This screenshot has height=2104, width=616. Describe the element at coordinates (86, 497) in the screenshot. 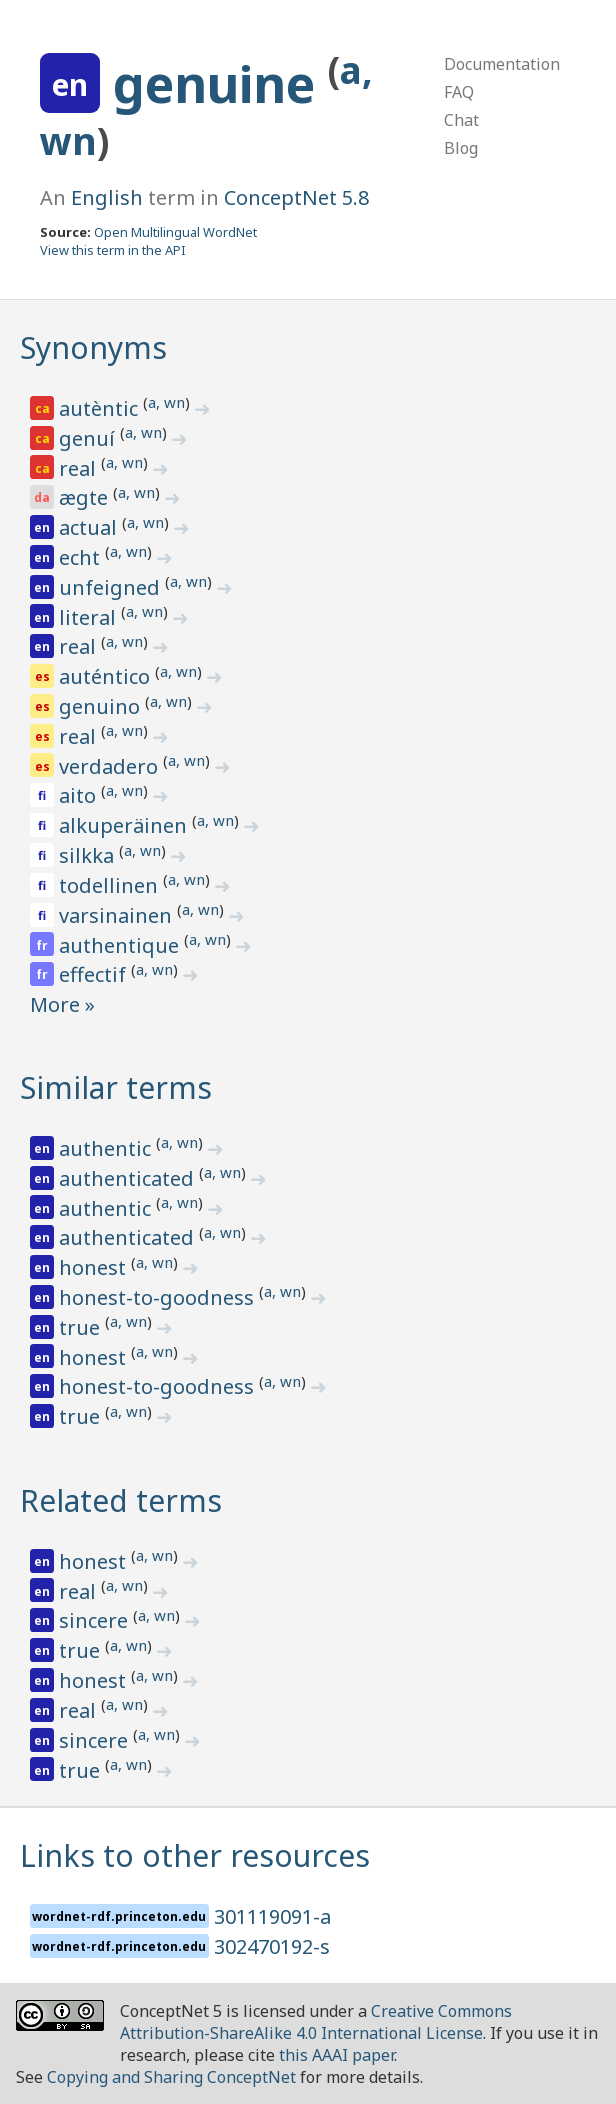

I see `ægte` at that location.